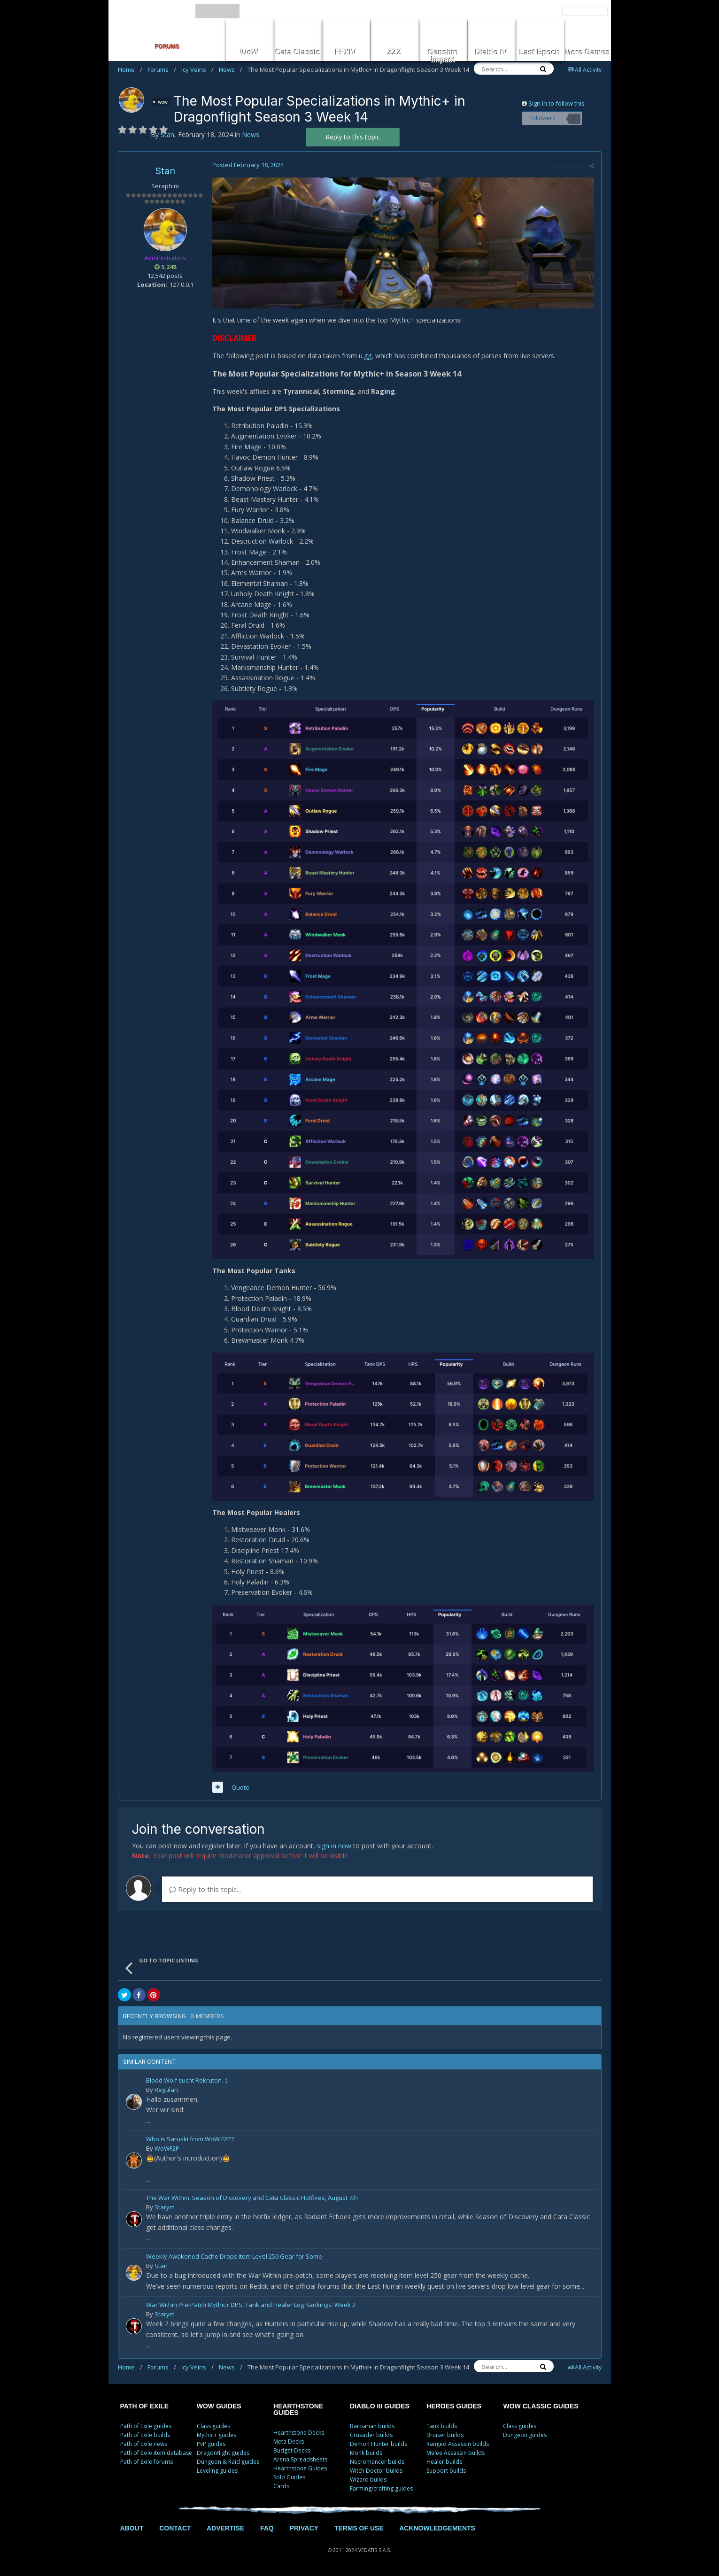  Describe the element at coordinates (251, 2305) in the screenshot. I see `War Within Pre-Patch Mythic+ DPS, Tank and Healer Log Rankings: Week 2` at that location.